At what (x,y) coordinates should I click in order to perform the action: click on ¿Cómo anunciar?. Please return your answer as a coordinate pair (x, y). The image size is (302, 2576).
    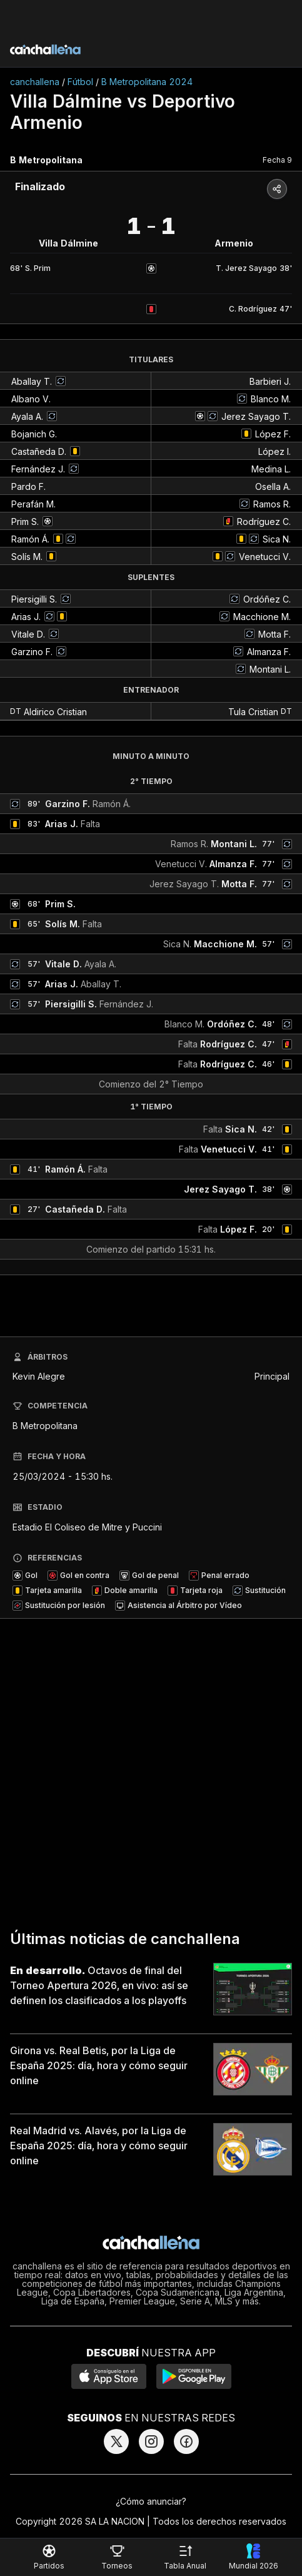
    Looking at the image, I should click on (151, 2501).